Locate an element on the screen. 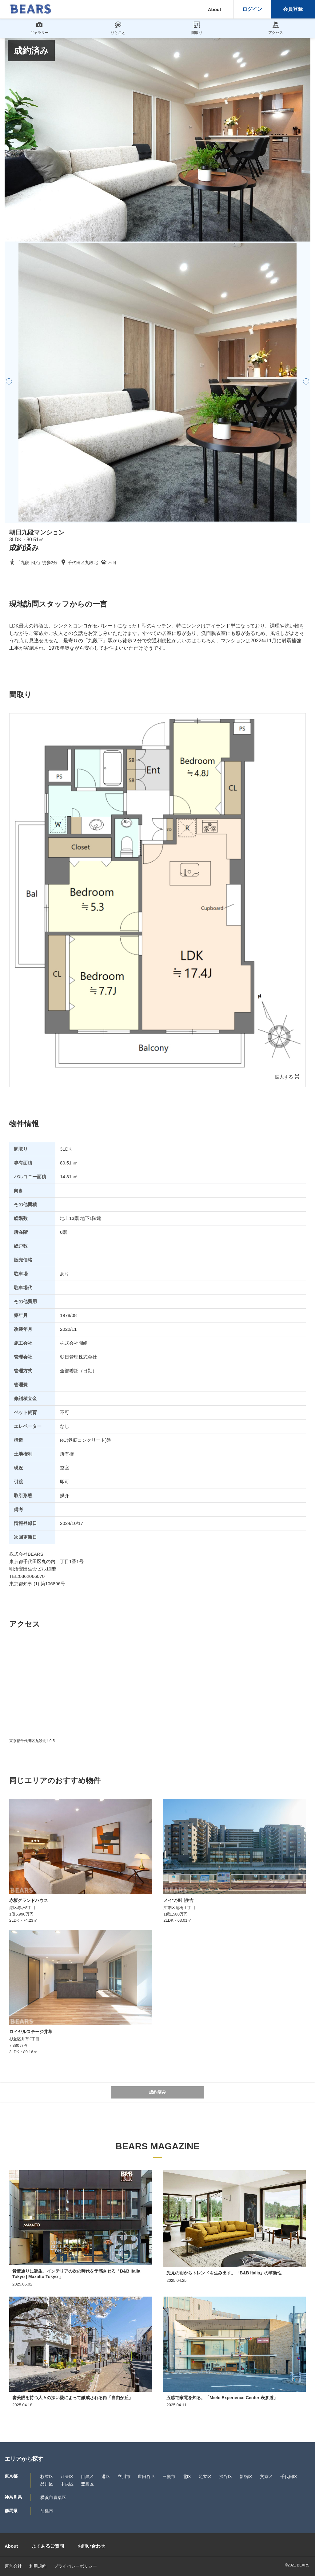 Image resolution: width=315 pixels, height=2576 pixels. ひとこと is located at coordinates (118, 28).